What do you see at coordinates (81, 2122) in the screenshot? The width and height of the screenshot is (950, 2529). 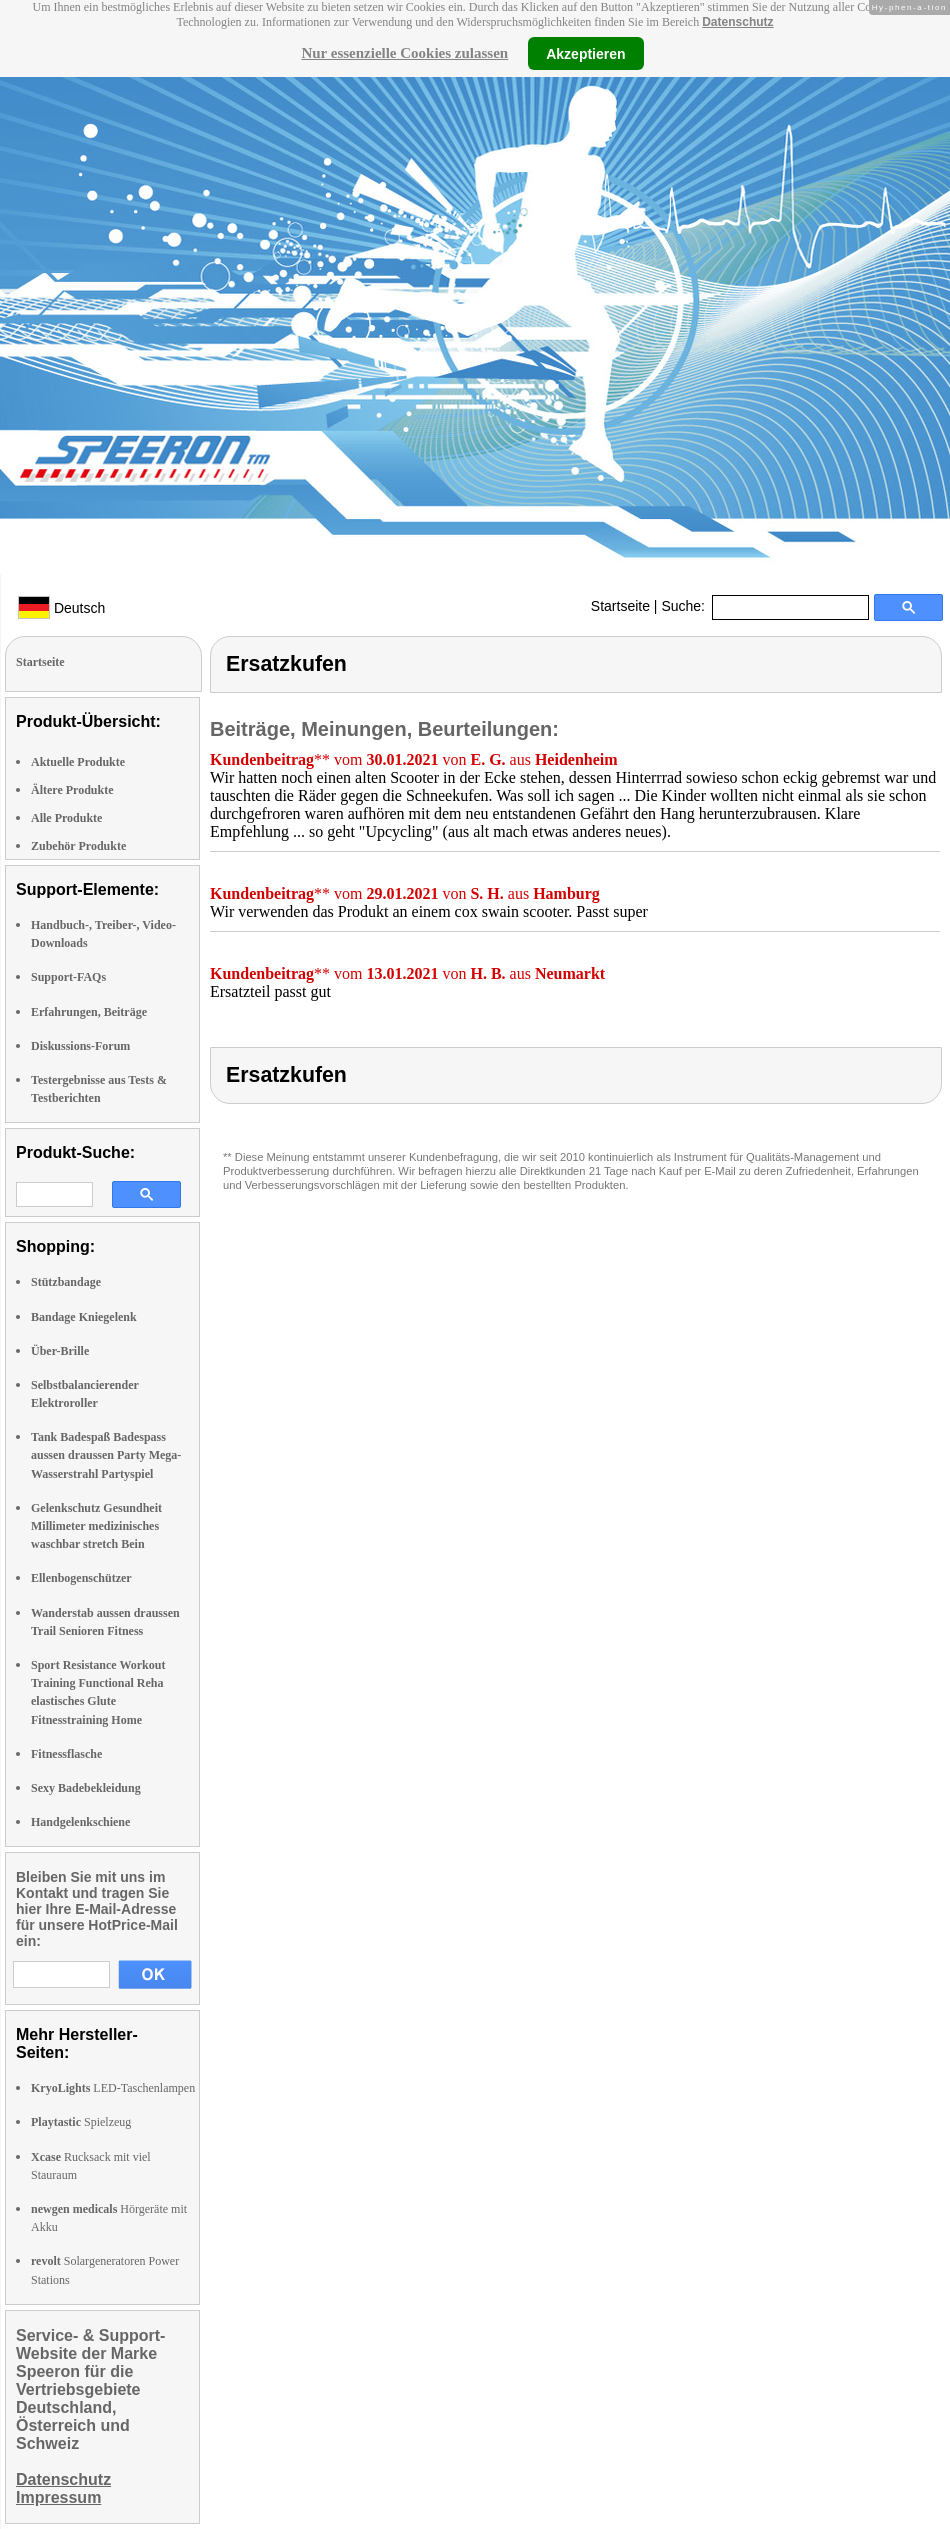 I see `Spielzeug` at bounding box center [81, 2122].